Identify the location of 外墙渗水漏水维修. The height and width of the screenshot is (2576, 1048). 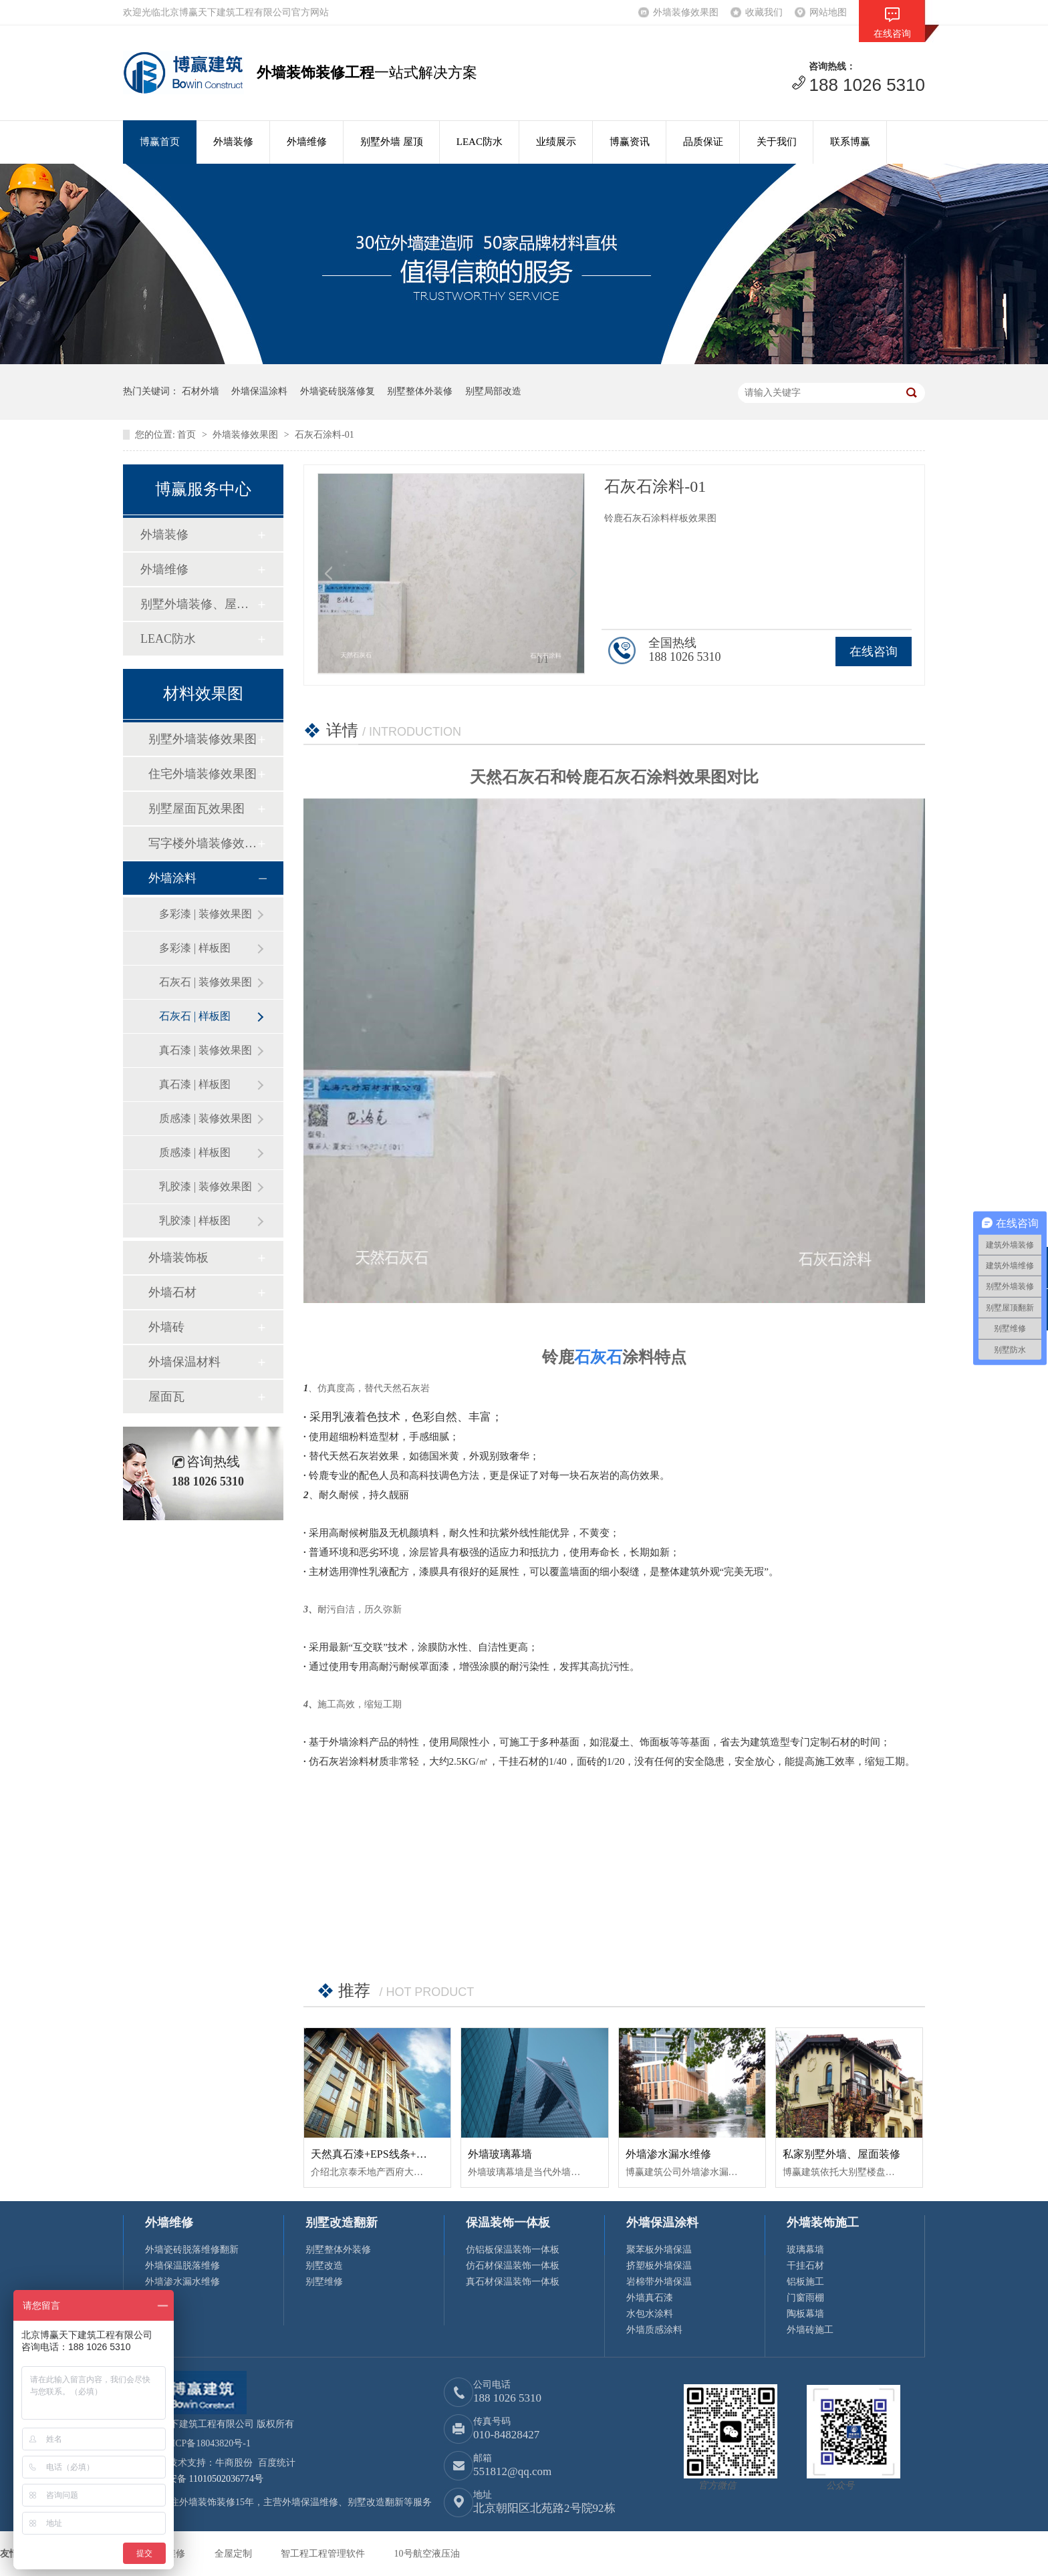
(668, 2154).